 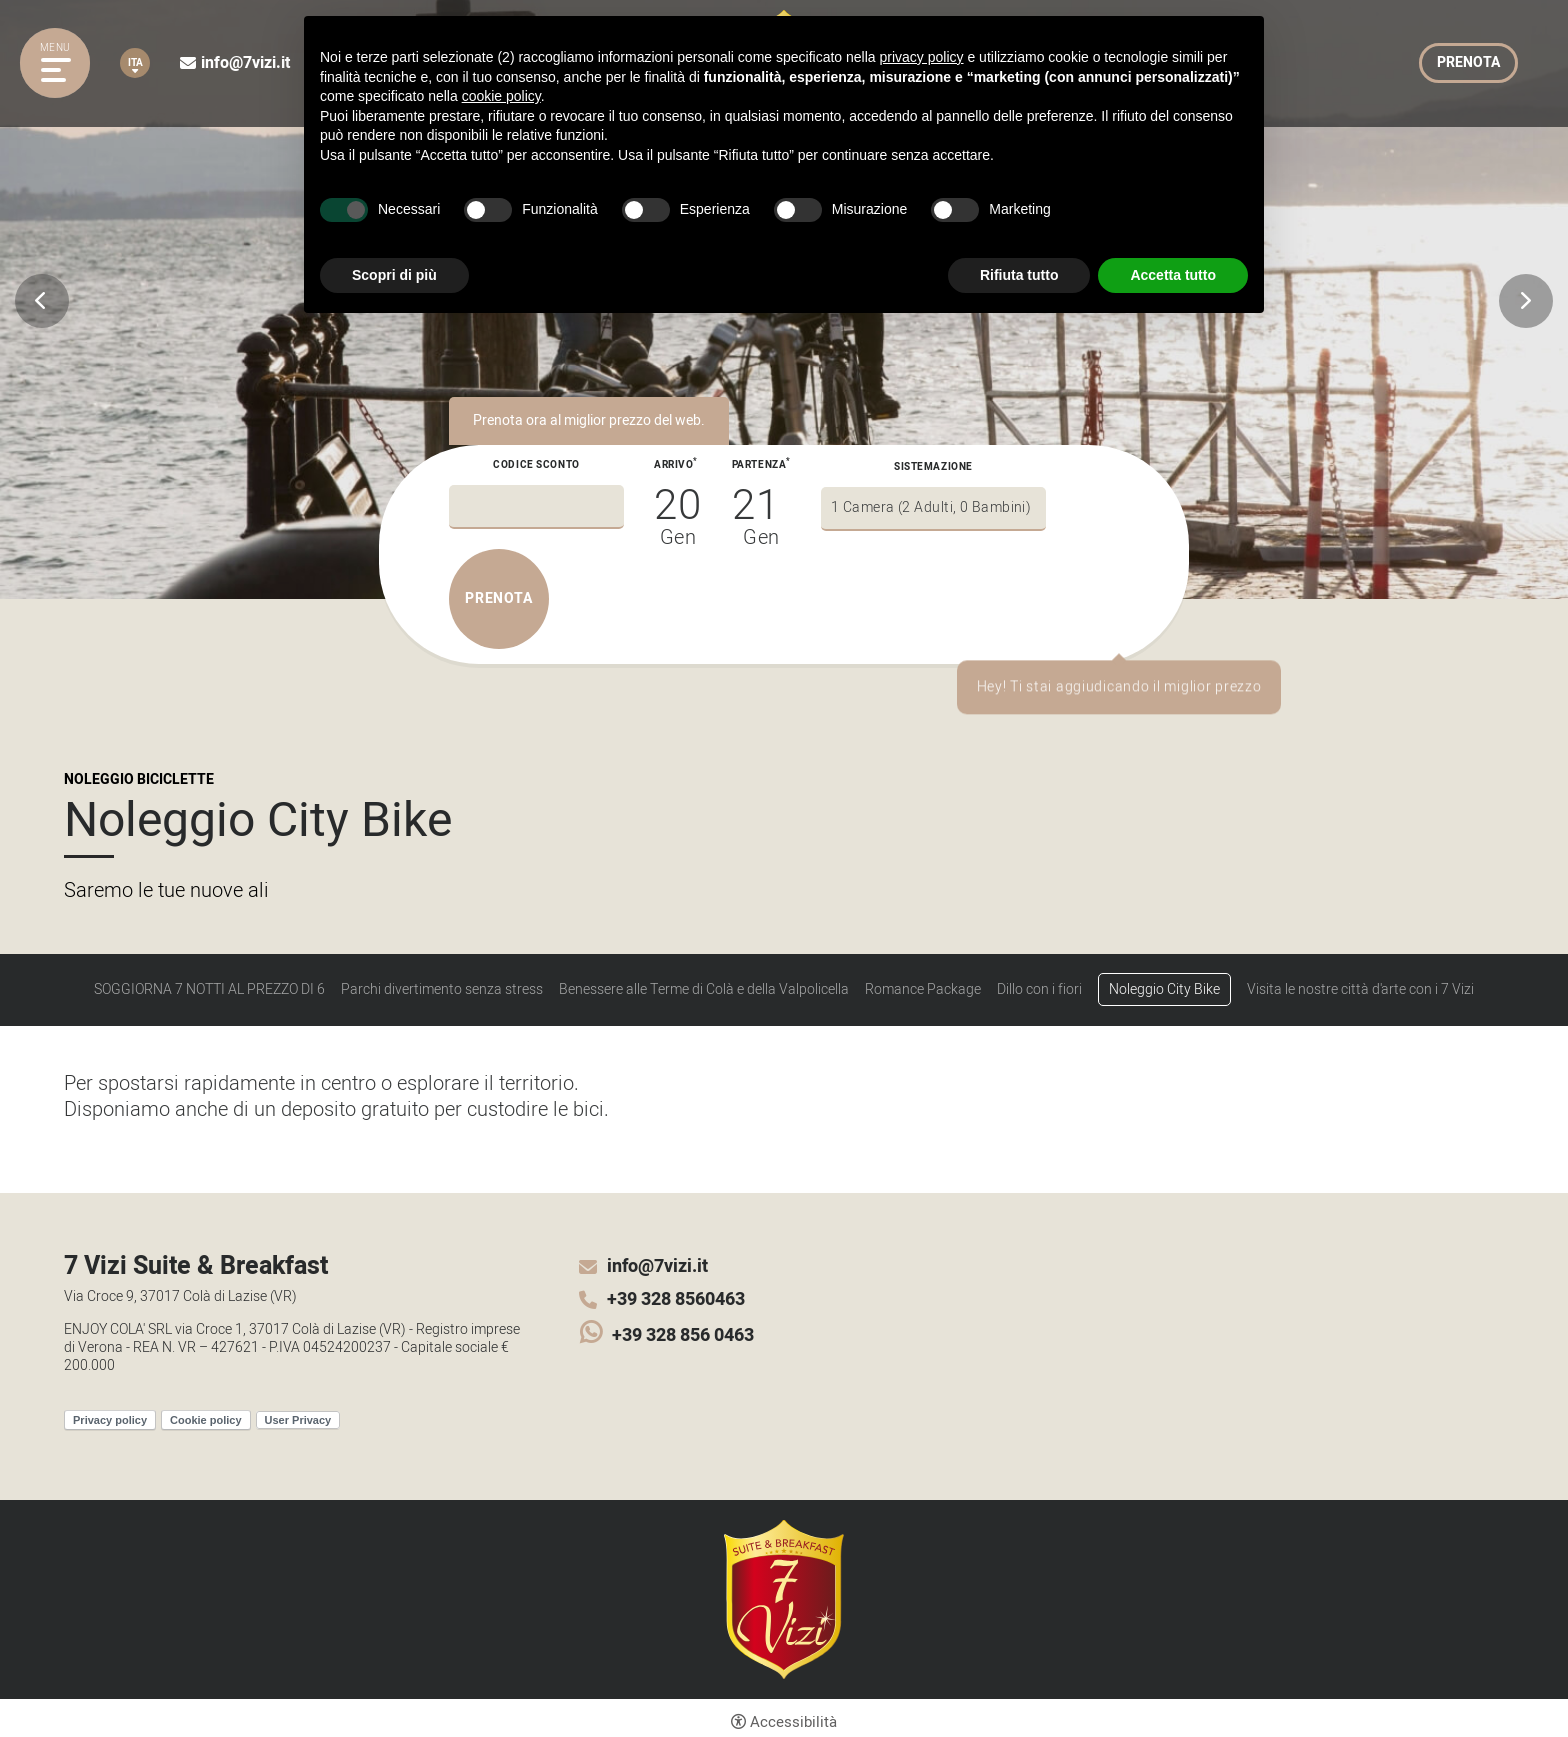 I want to click on Parchi divertimento senza stress, so click(x=442, y=990).